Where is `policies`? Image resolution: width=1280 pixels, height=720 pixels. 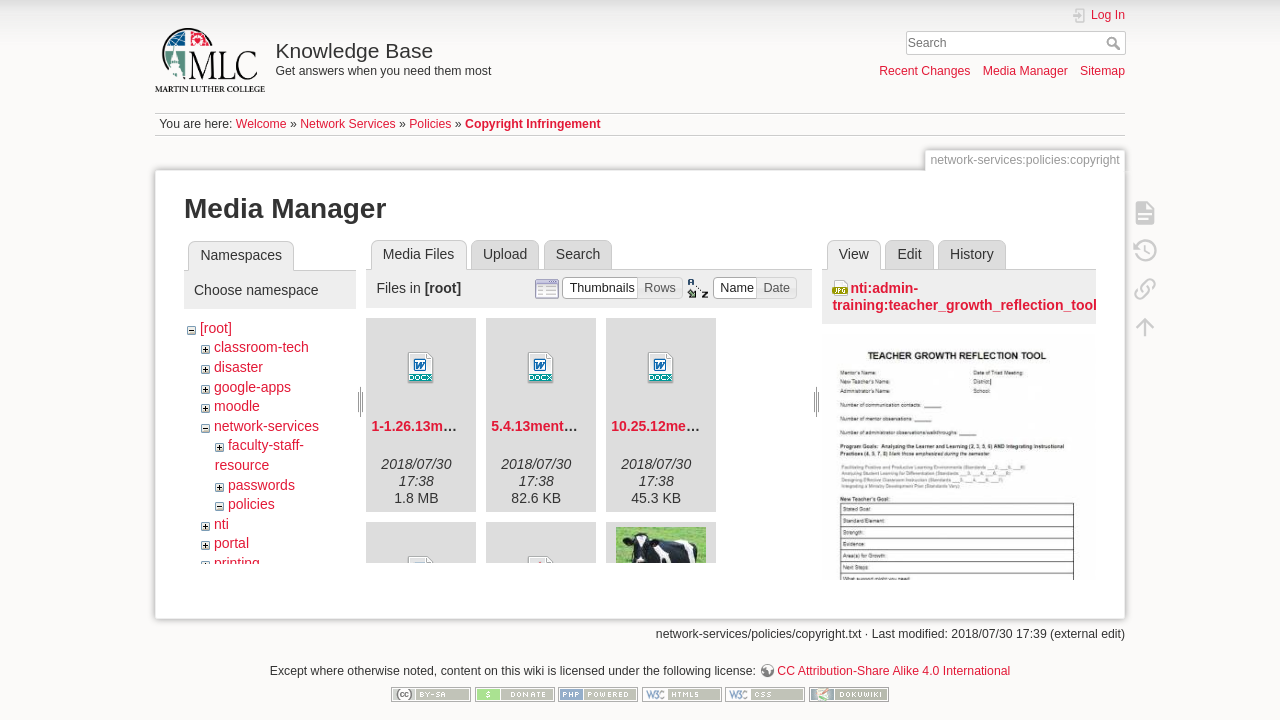 policies is located at coordinates (251, 504).